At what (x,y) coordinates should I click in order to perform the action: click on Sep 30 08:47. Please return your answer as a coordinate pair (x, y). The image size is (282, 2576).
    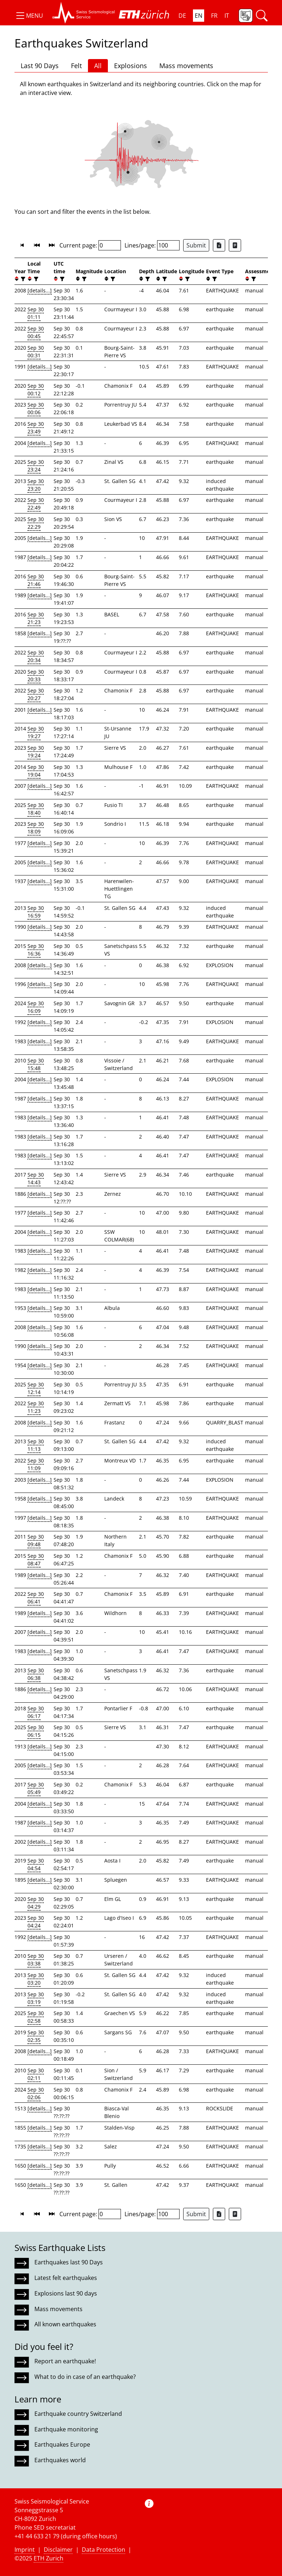
    Looking at the image, I should click on (36, 1559).